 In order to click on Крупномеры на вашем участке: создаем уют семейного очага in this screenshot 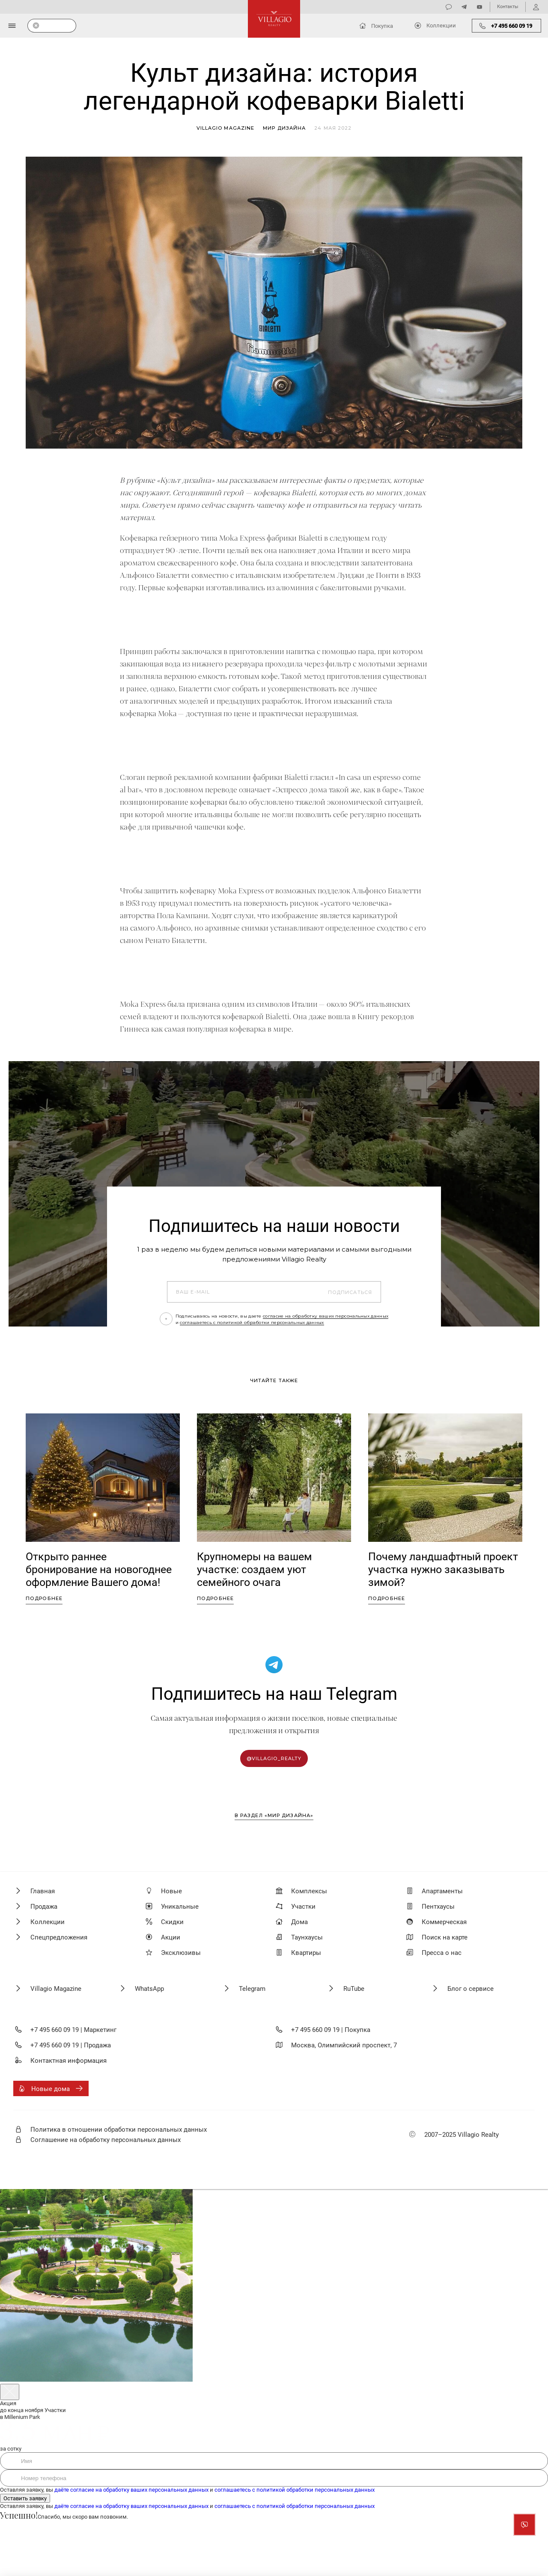, I will do `click(254, 1569)`.